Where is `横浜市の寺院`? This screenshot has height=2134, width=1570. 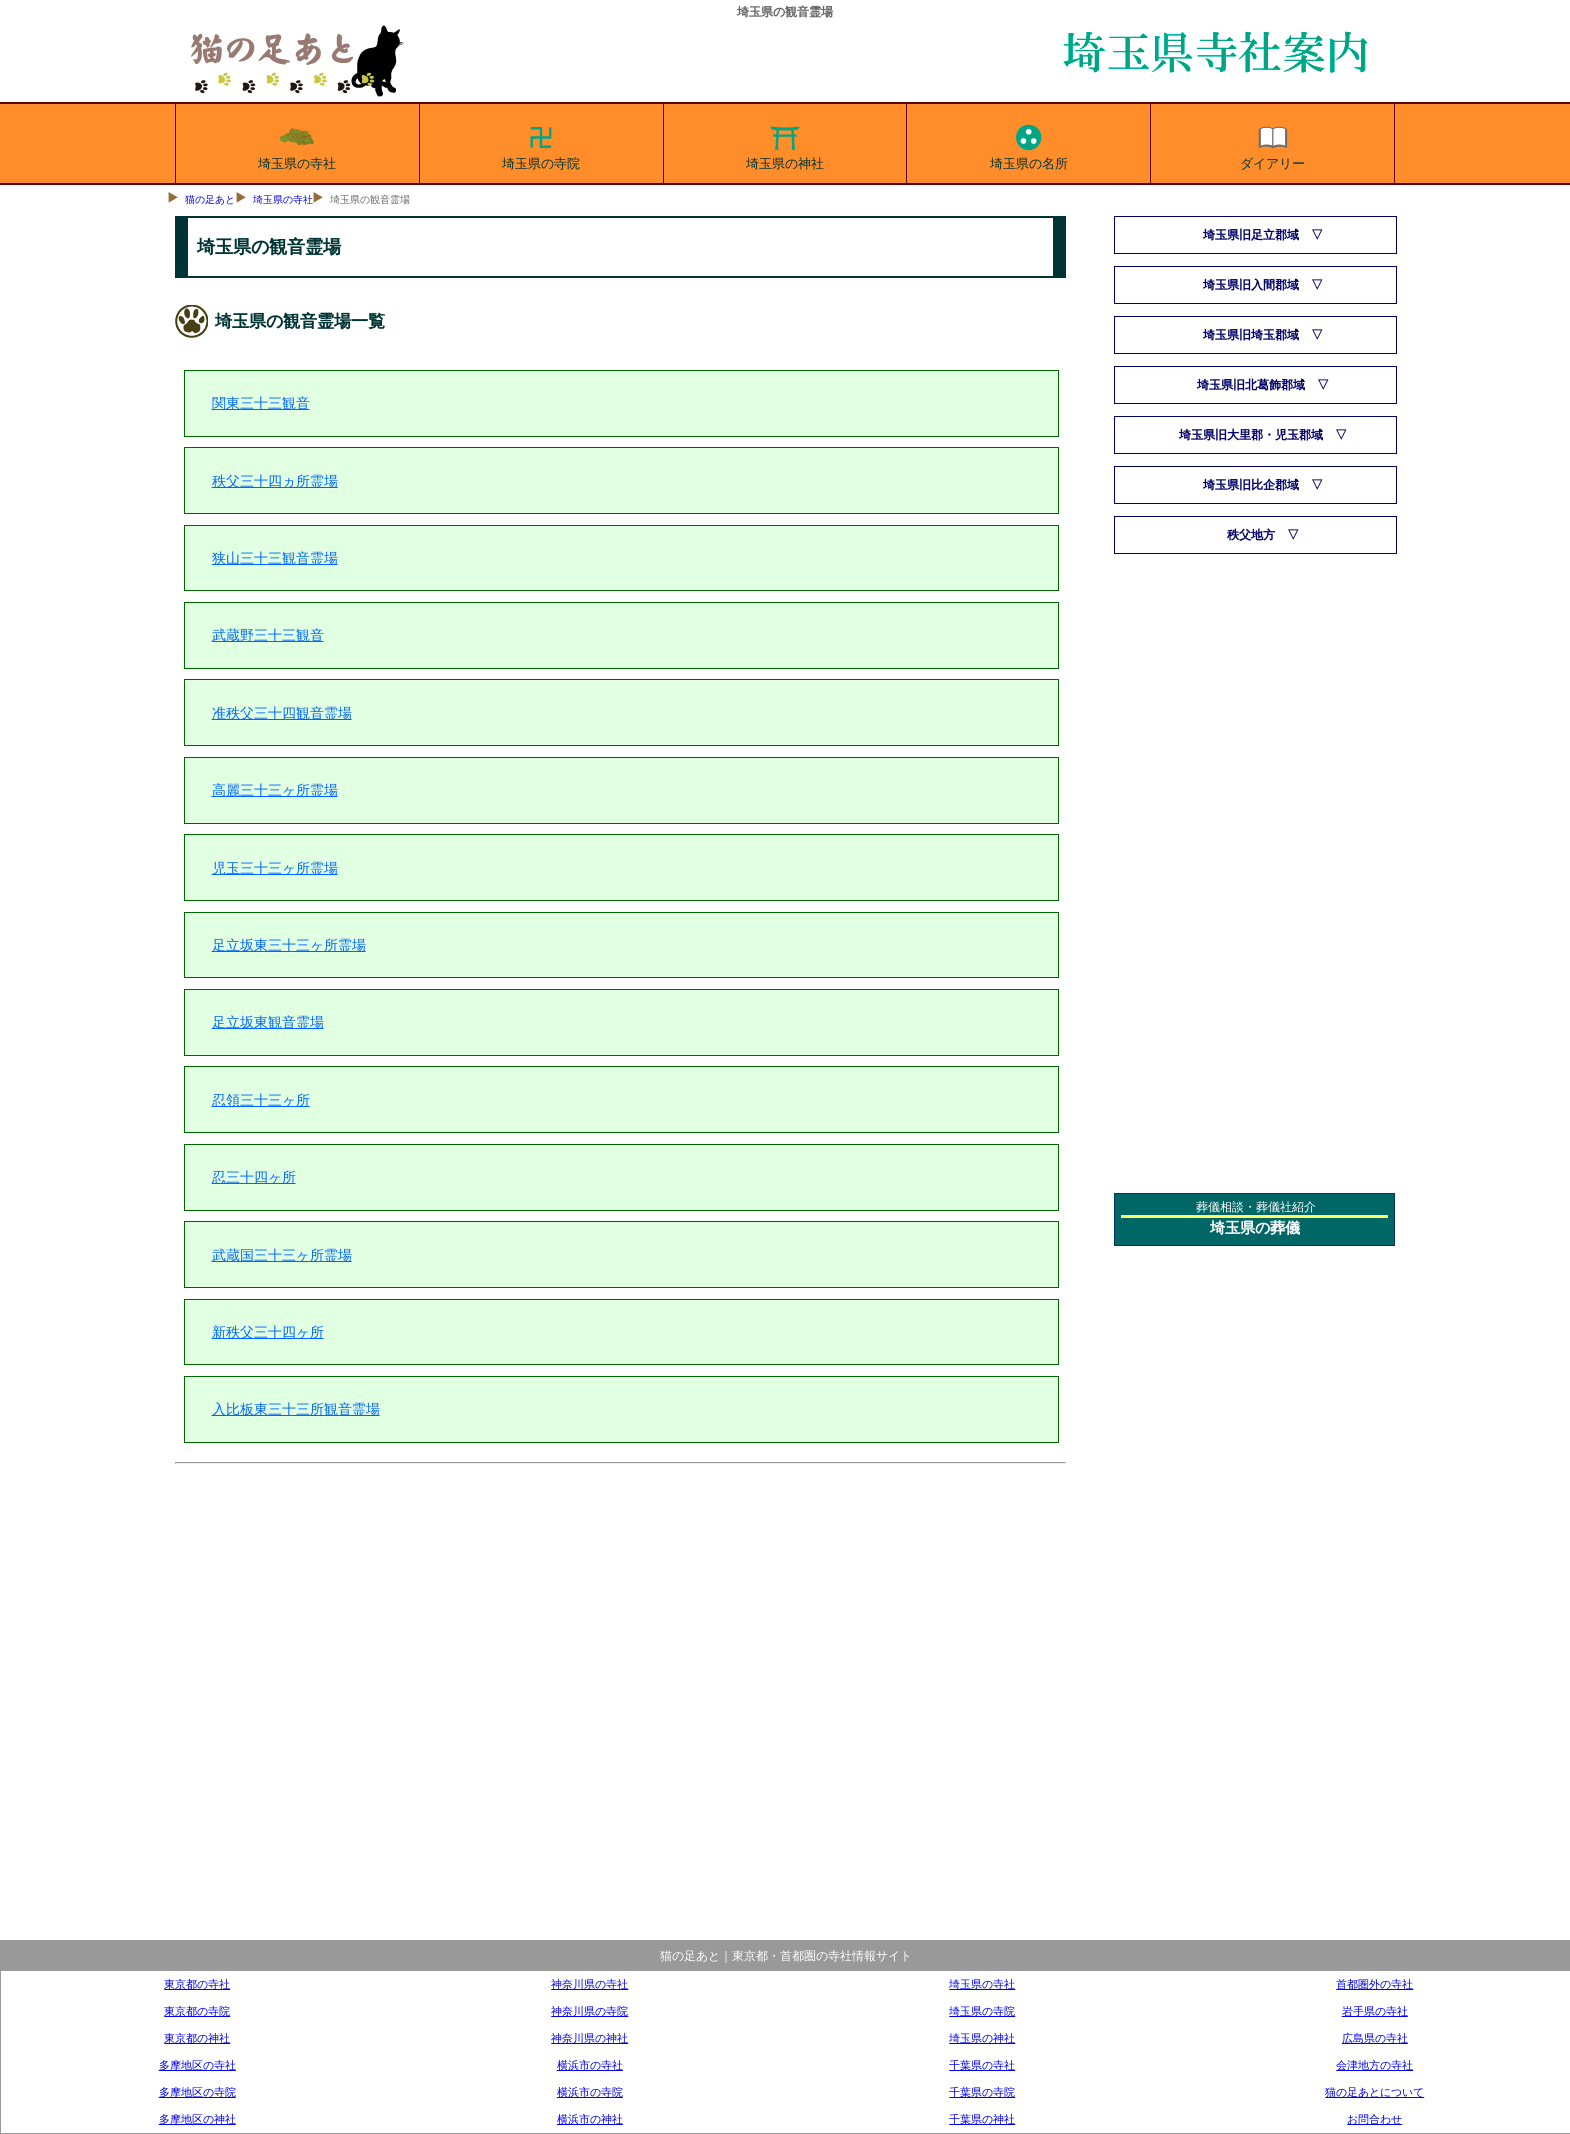
横浜市の寺院 is located at coordinates (590, 2092).